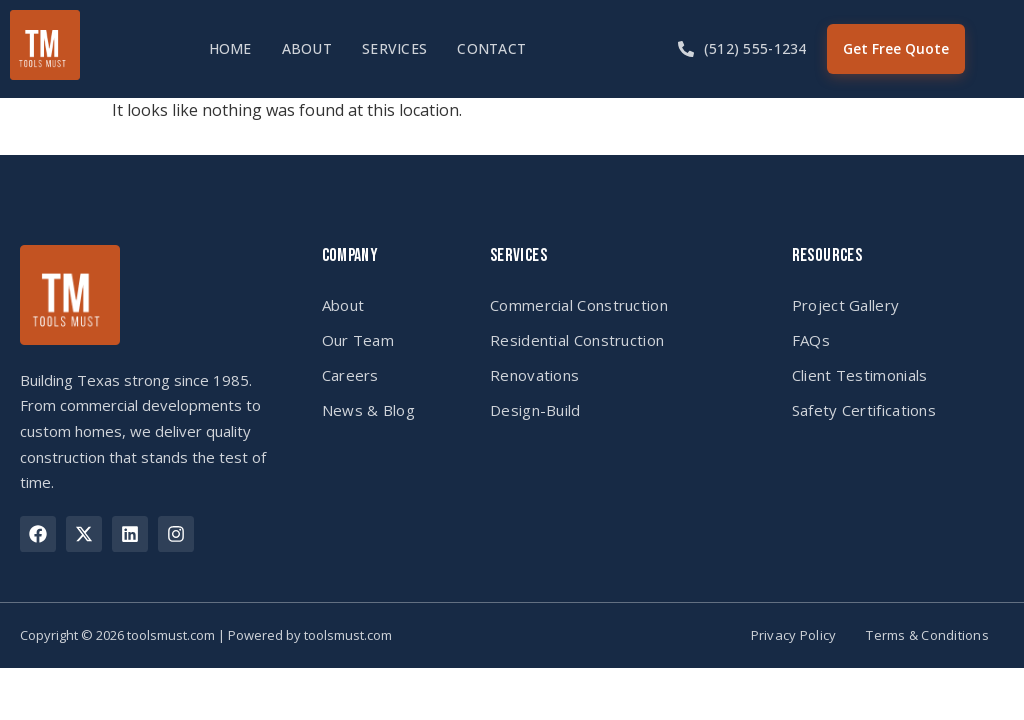 Image resolution: width=1024 pixels, height=720 pixels. What do you see at coordinates (491, 48) in the screenshot?
I see `Contact` at bounding box center [491, 48].